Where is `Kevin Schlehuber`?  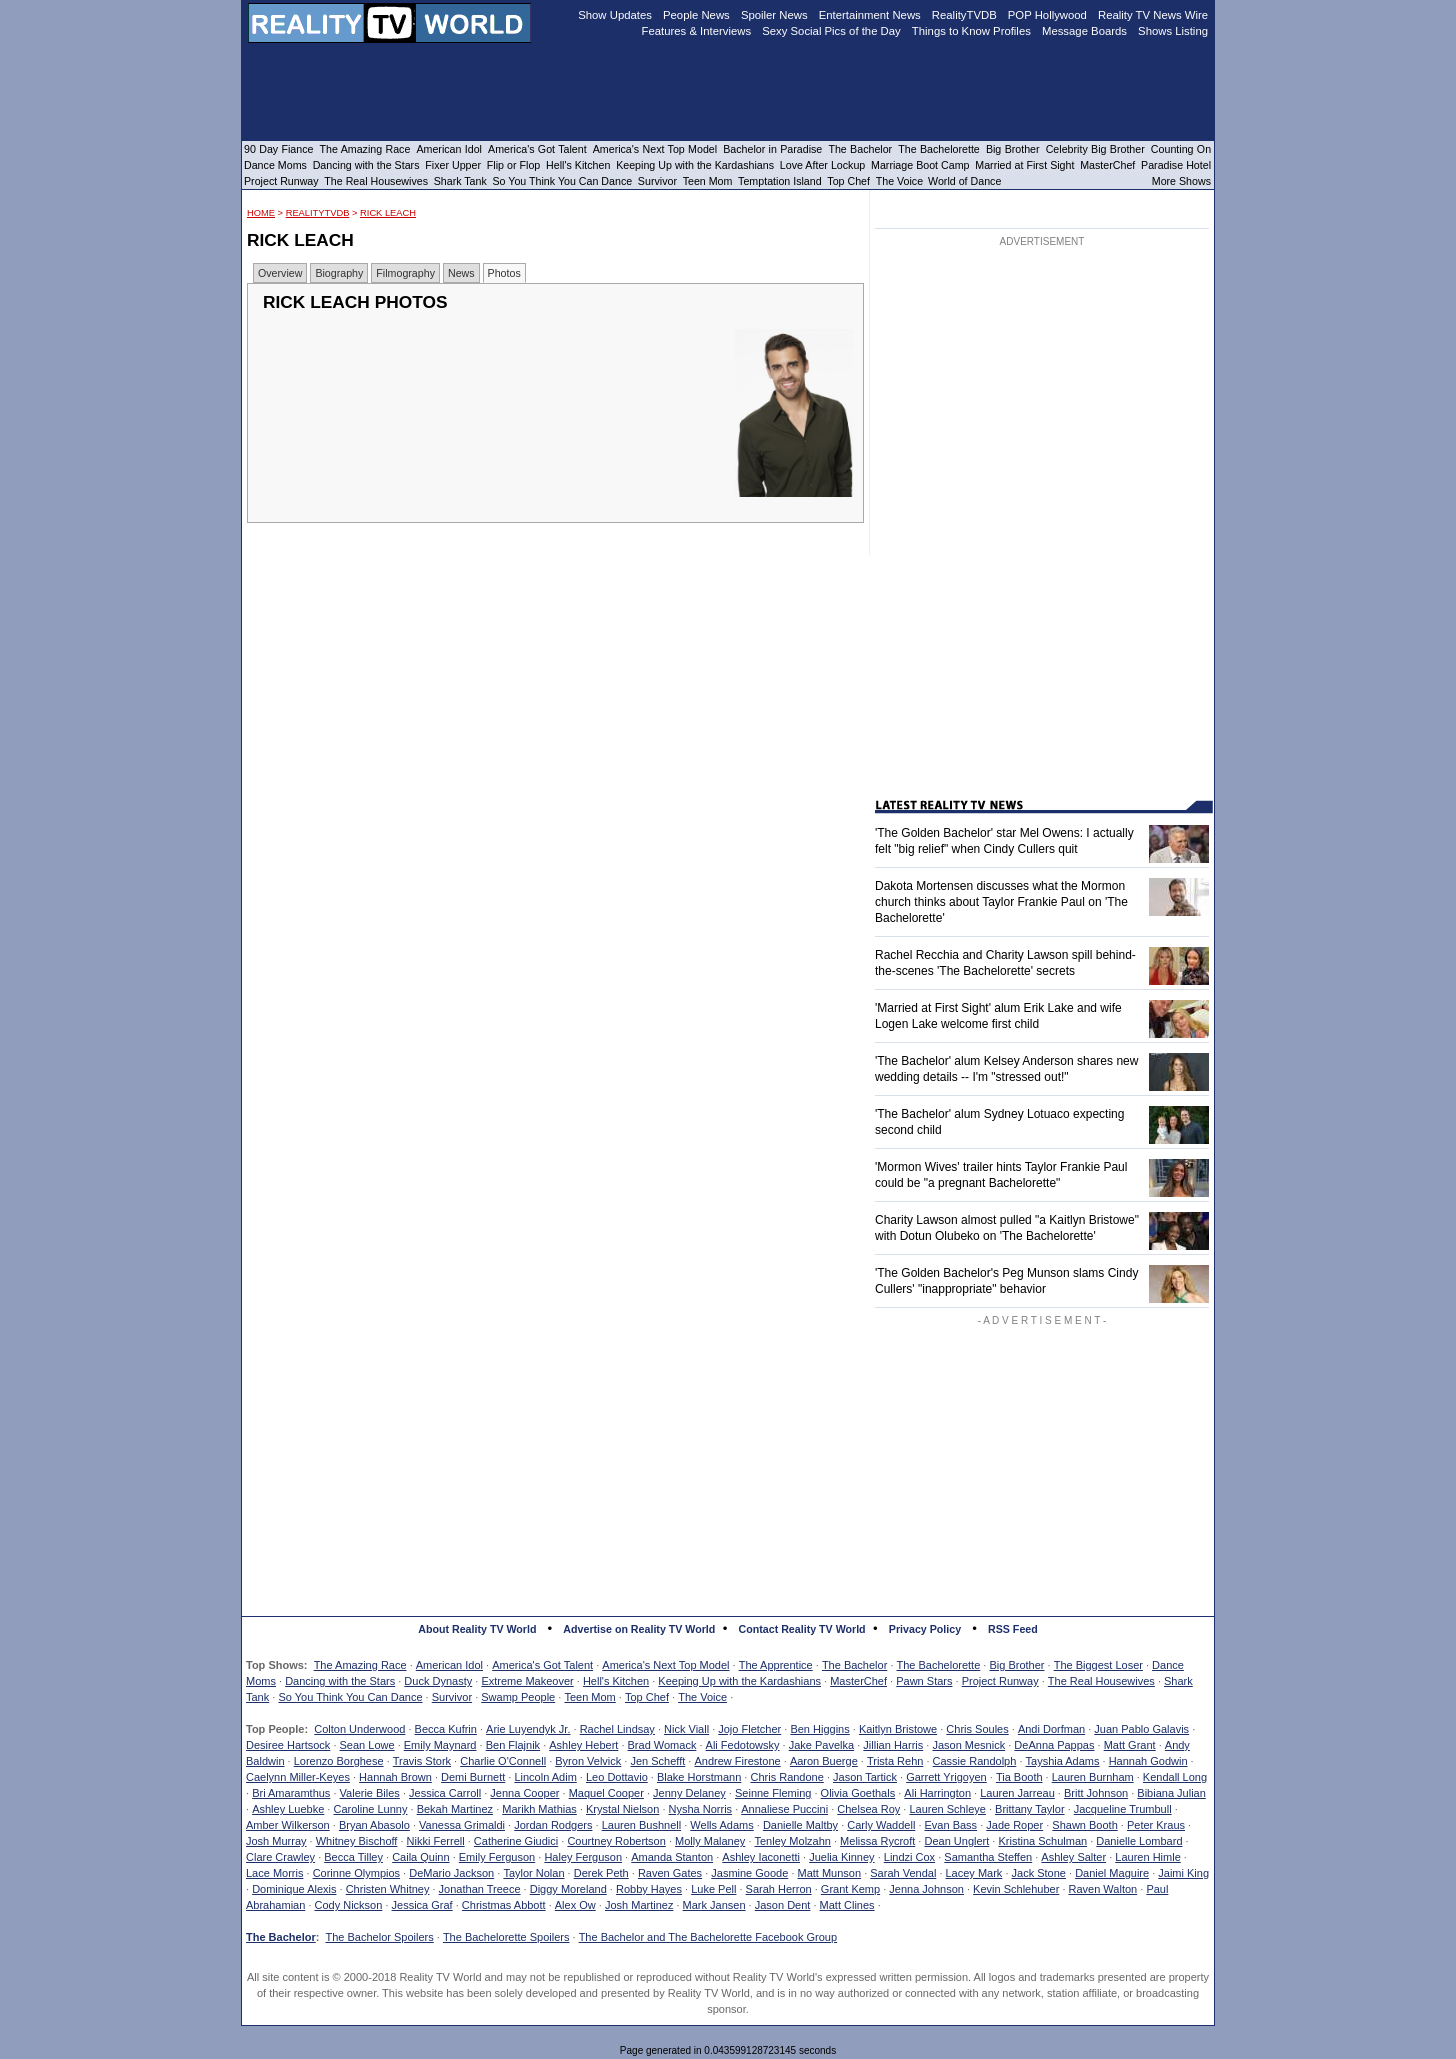
Kevin Schlehuber is located at coordinates (1016, 1889).